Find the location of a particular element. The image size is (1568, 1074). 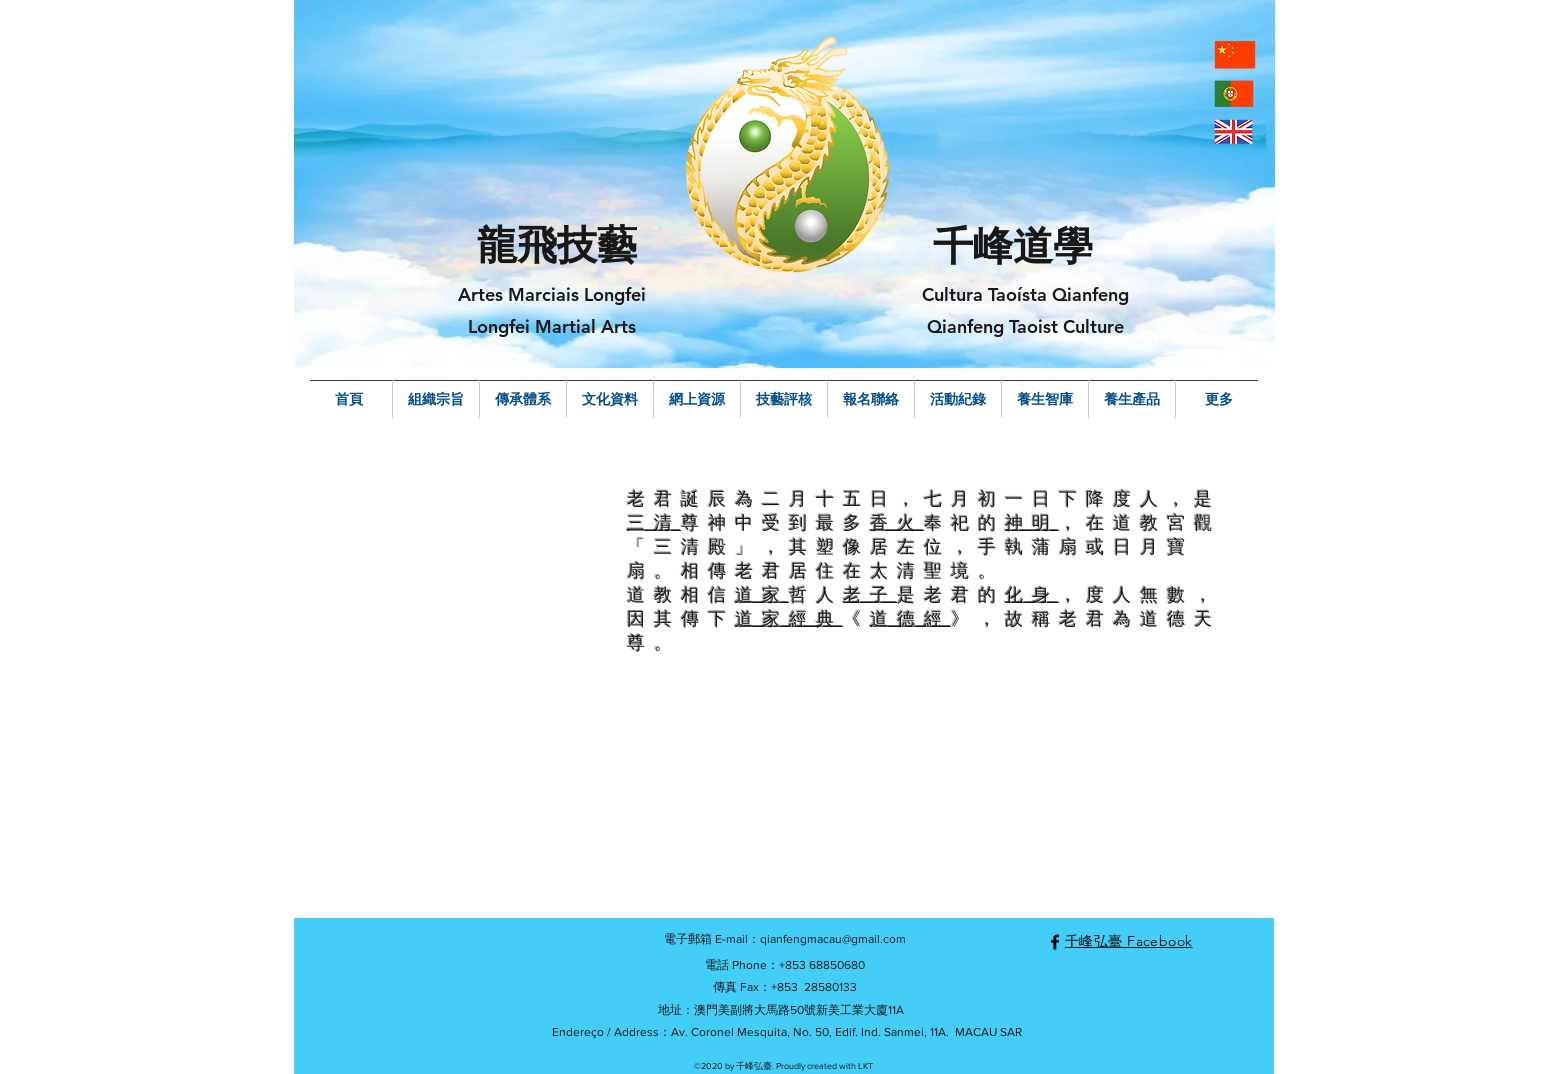

qianfengmacau@gmail.com is located at coordinates (833, 939).